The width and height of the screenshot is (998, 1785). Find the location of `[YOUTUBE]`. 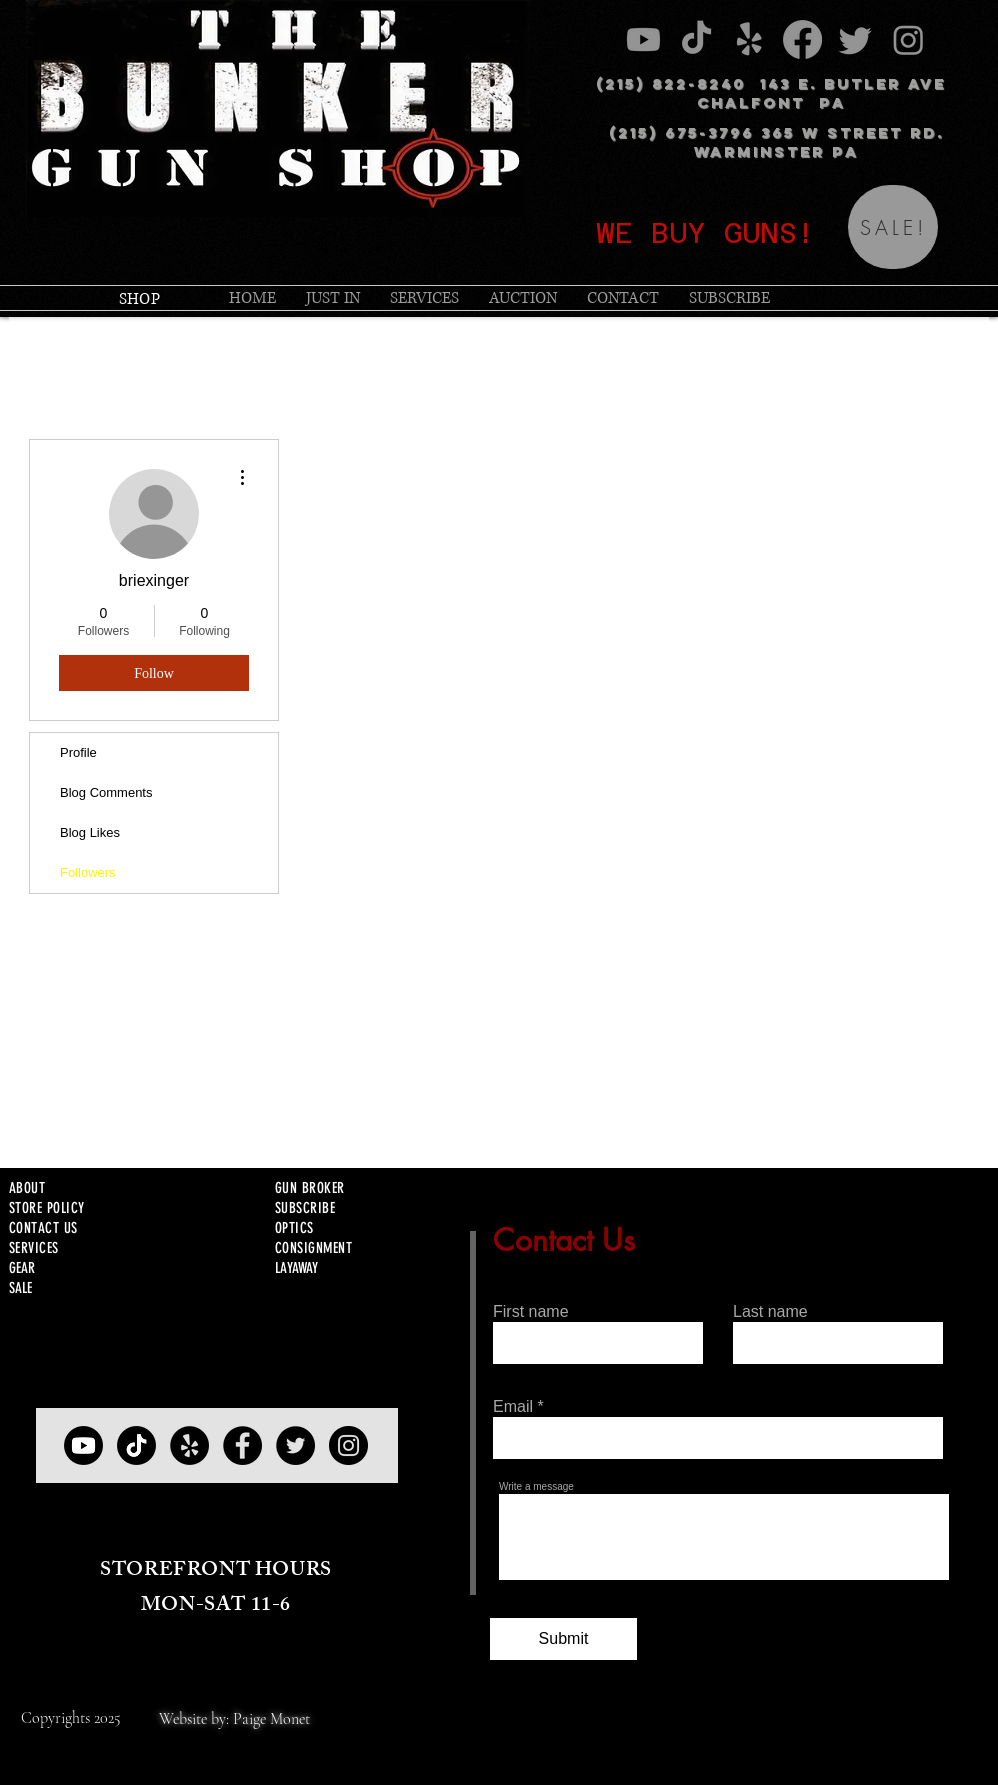

[YOUTUBE] is located at coordinates (83, 1445).